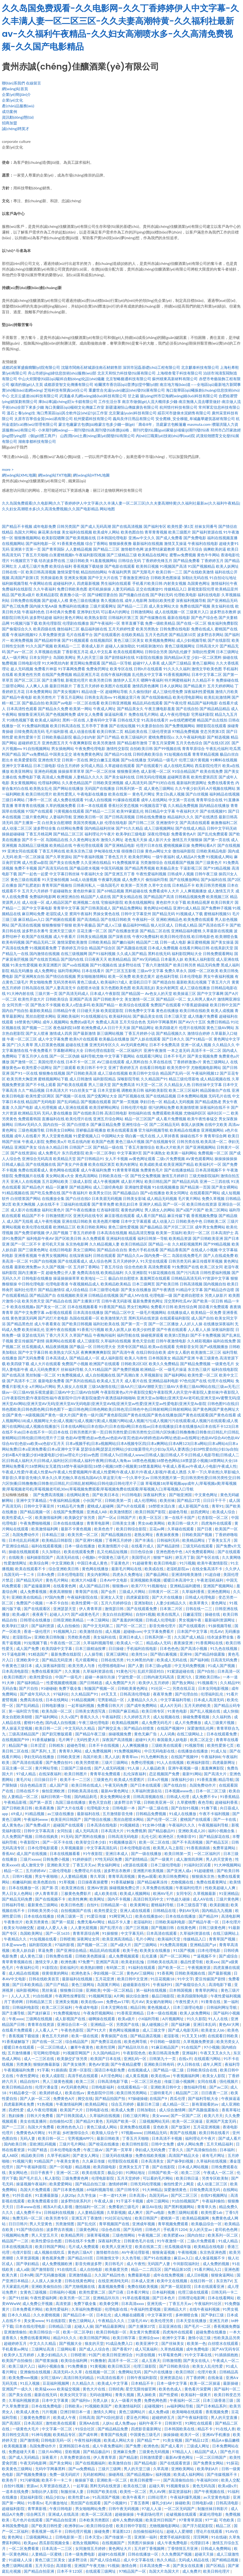  Describe the element at coordinates (34, 395) in the screenshot. I see `北京云盛達(dá)科技有限公司` at that location.